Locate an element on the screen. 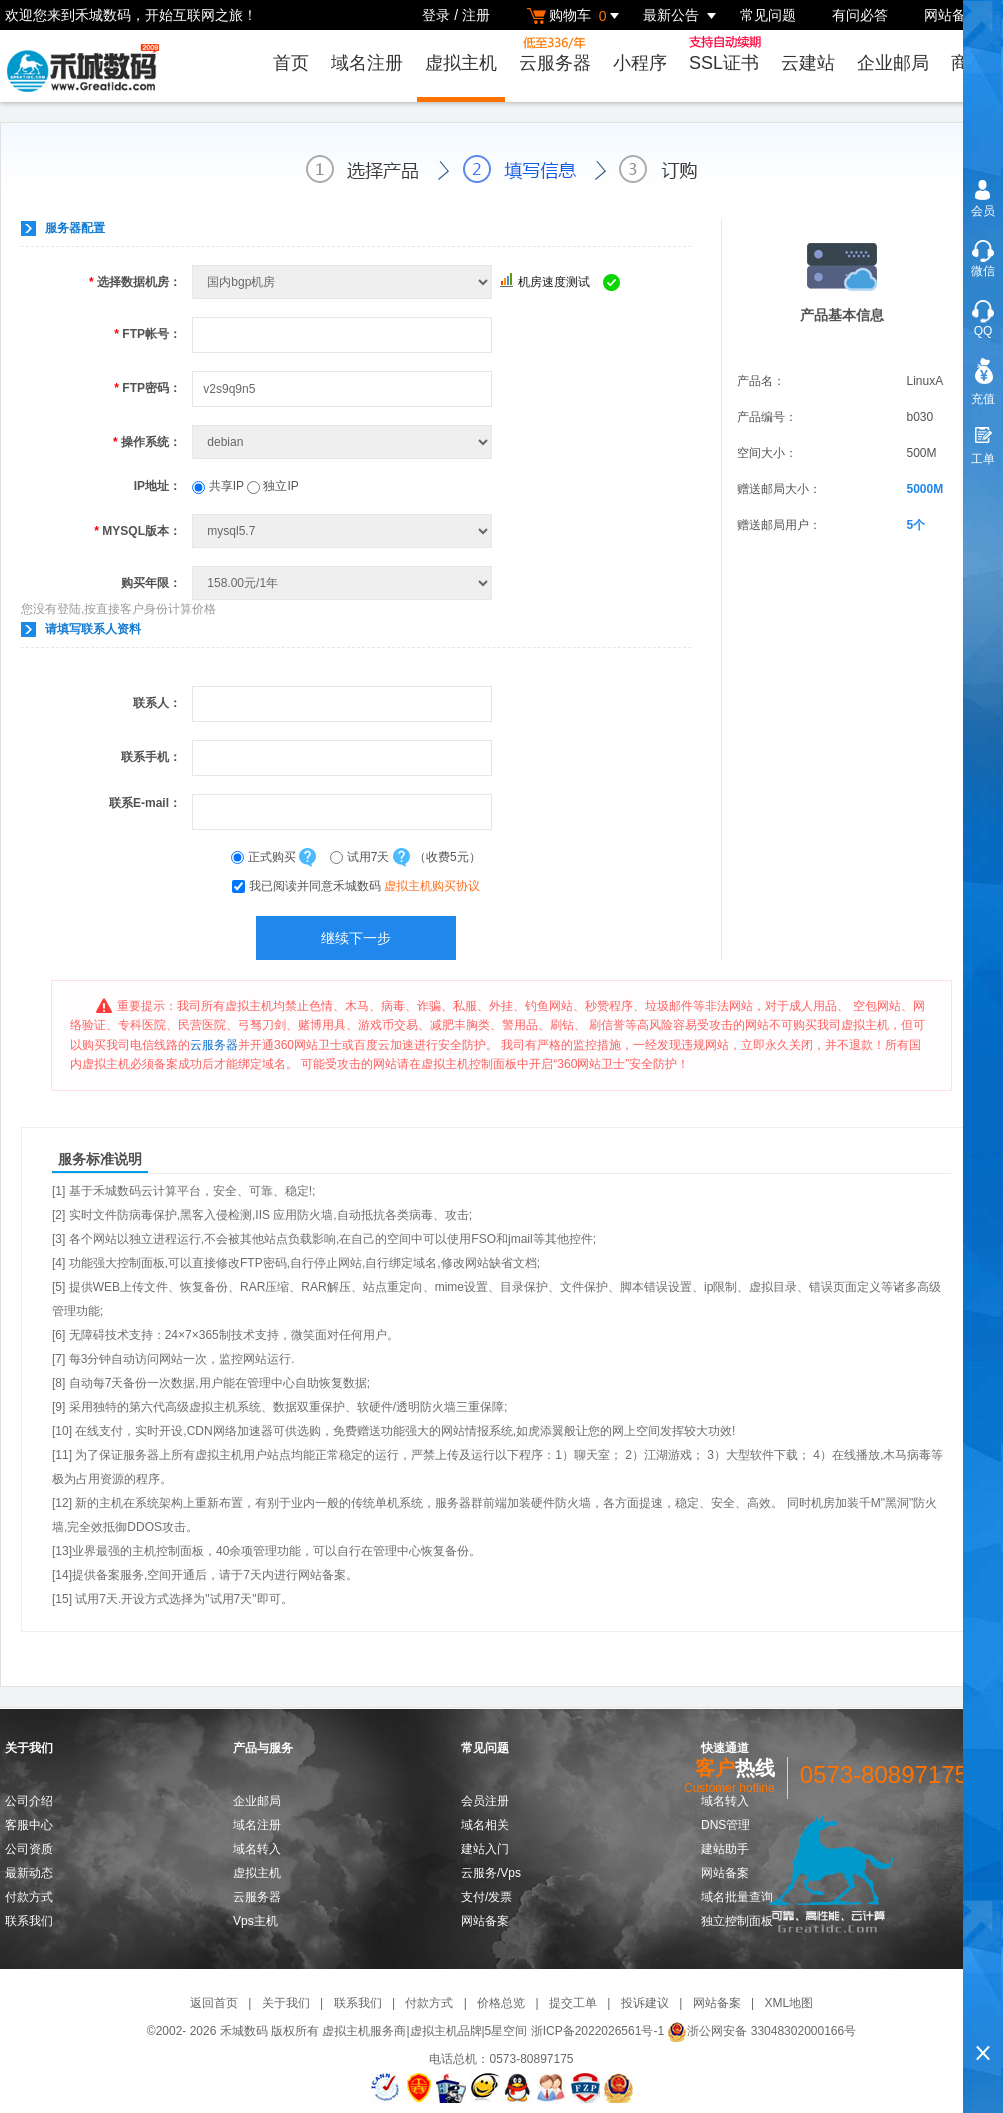 The image size is (1003, 2113). 网站备案 is located at coordinates (952, 15).